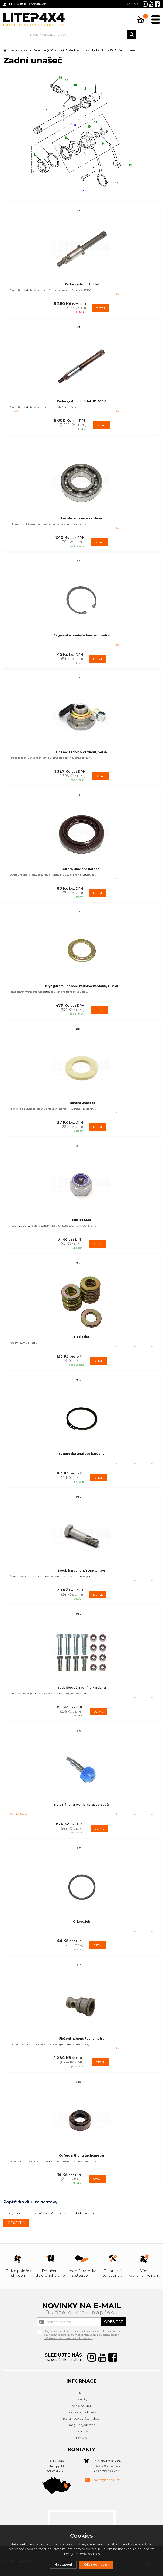 This screenshot has height=2576, width=163. I want to click on Šroub kardanu 3/8UNF X 1 3/4, so click(81, 1571).